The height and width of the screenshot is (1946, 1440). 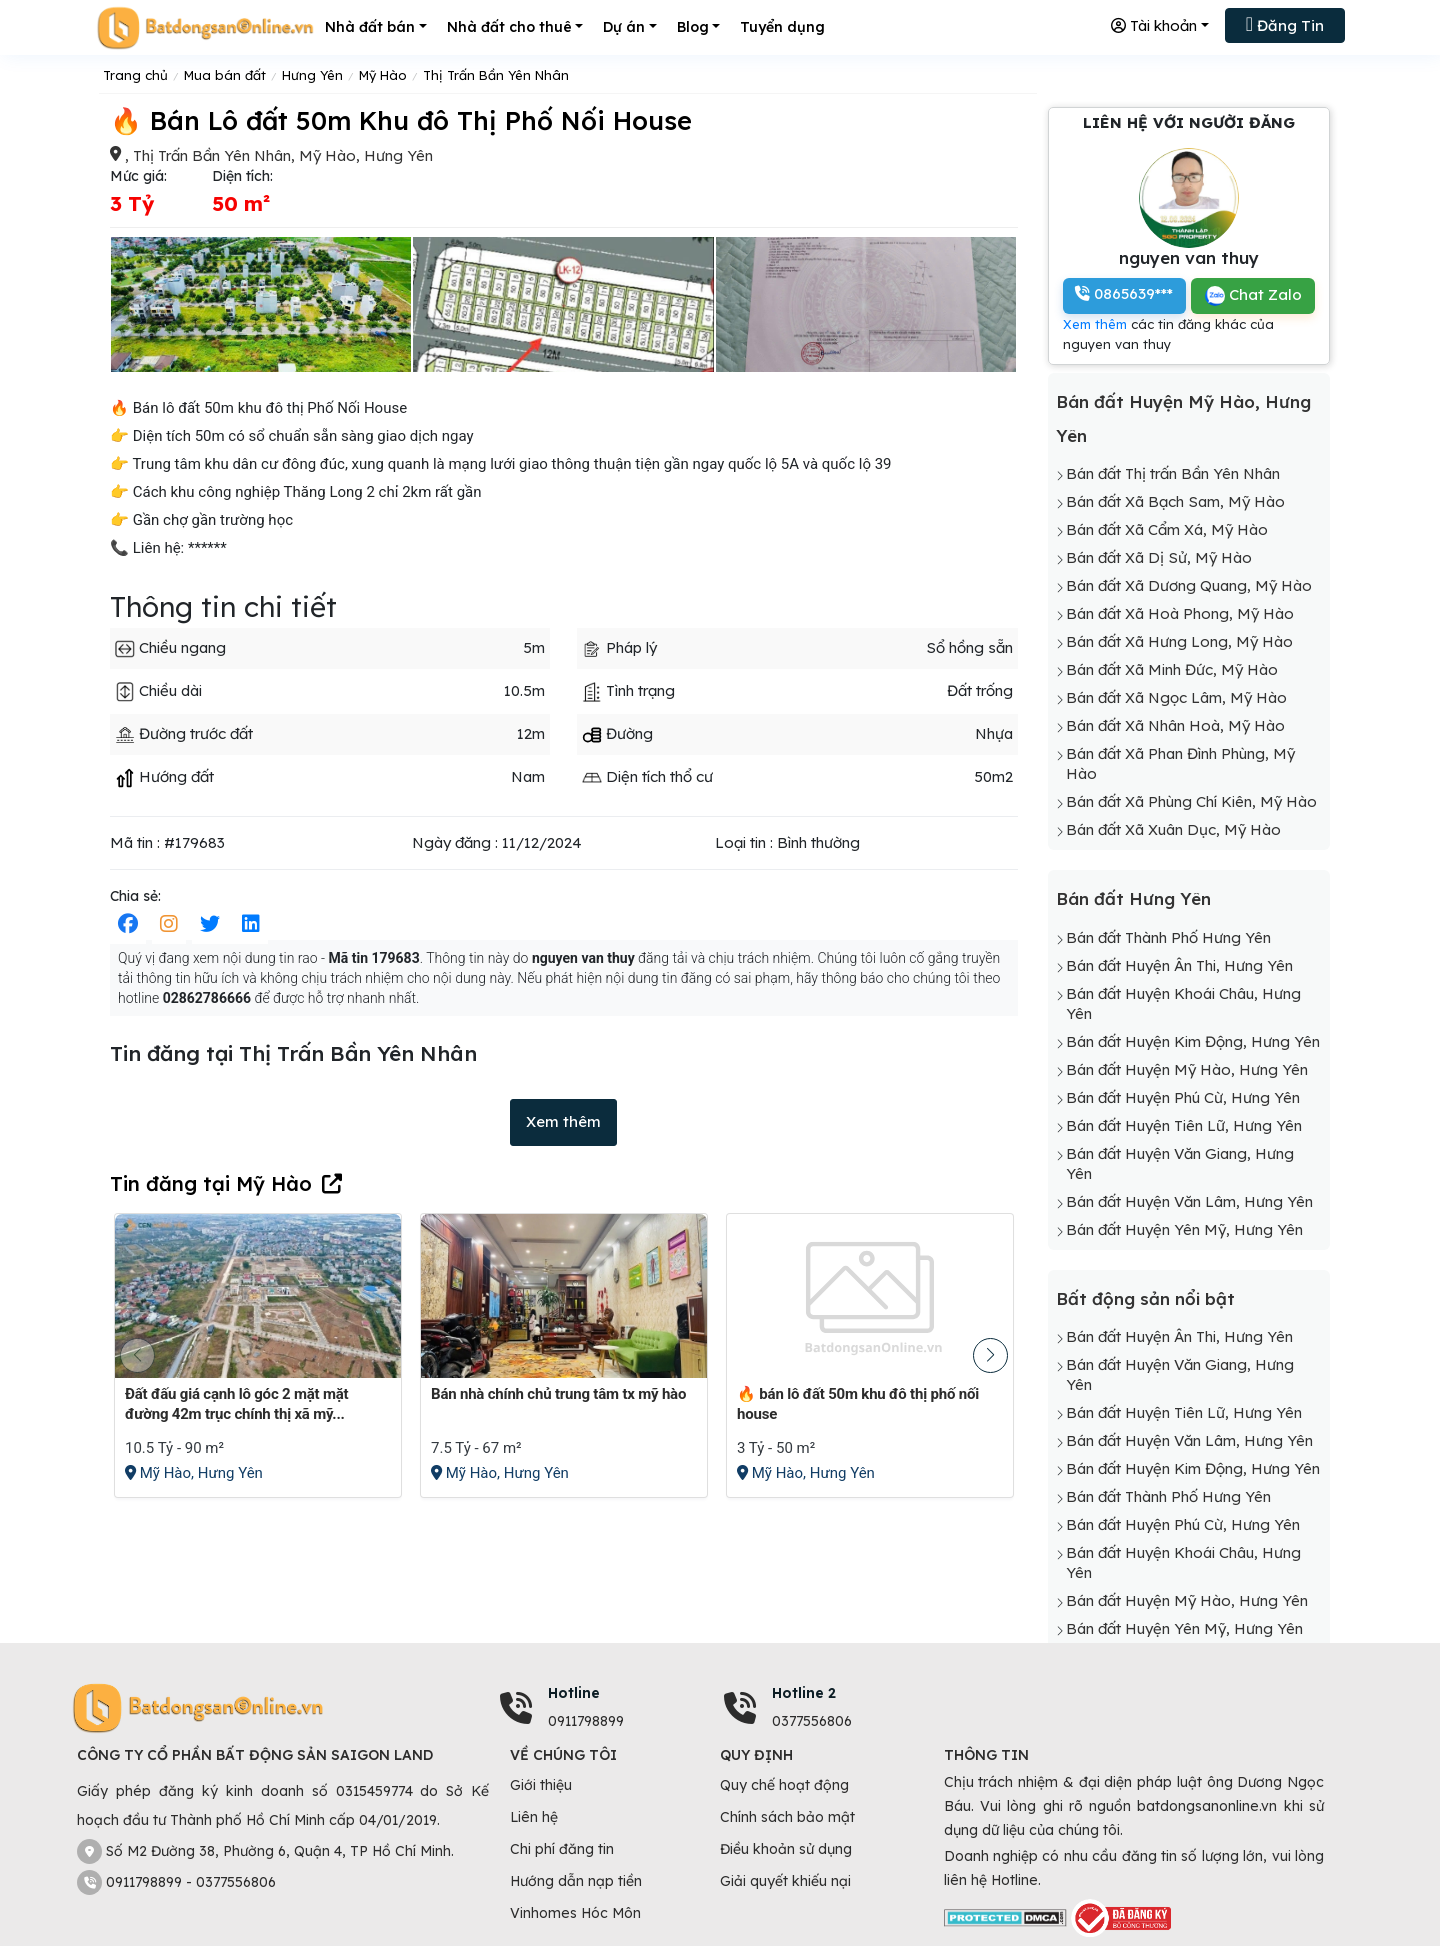 I want to click on Blog, so click(x=693, y=27).